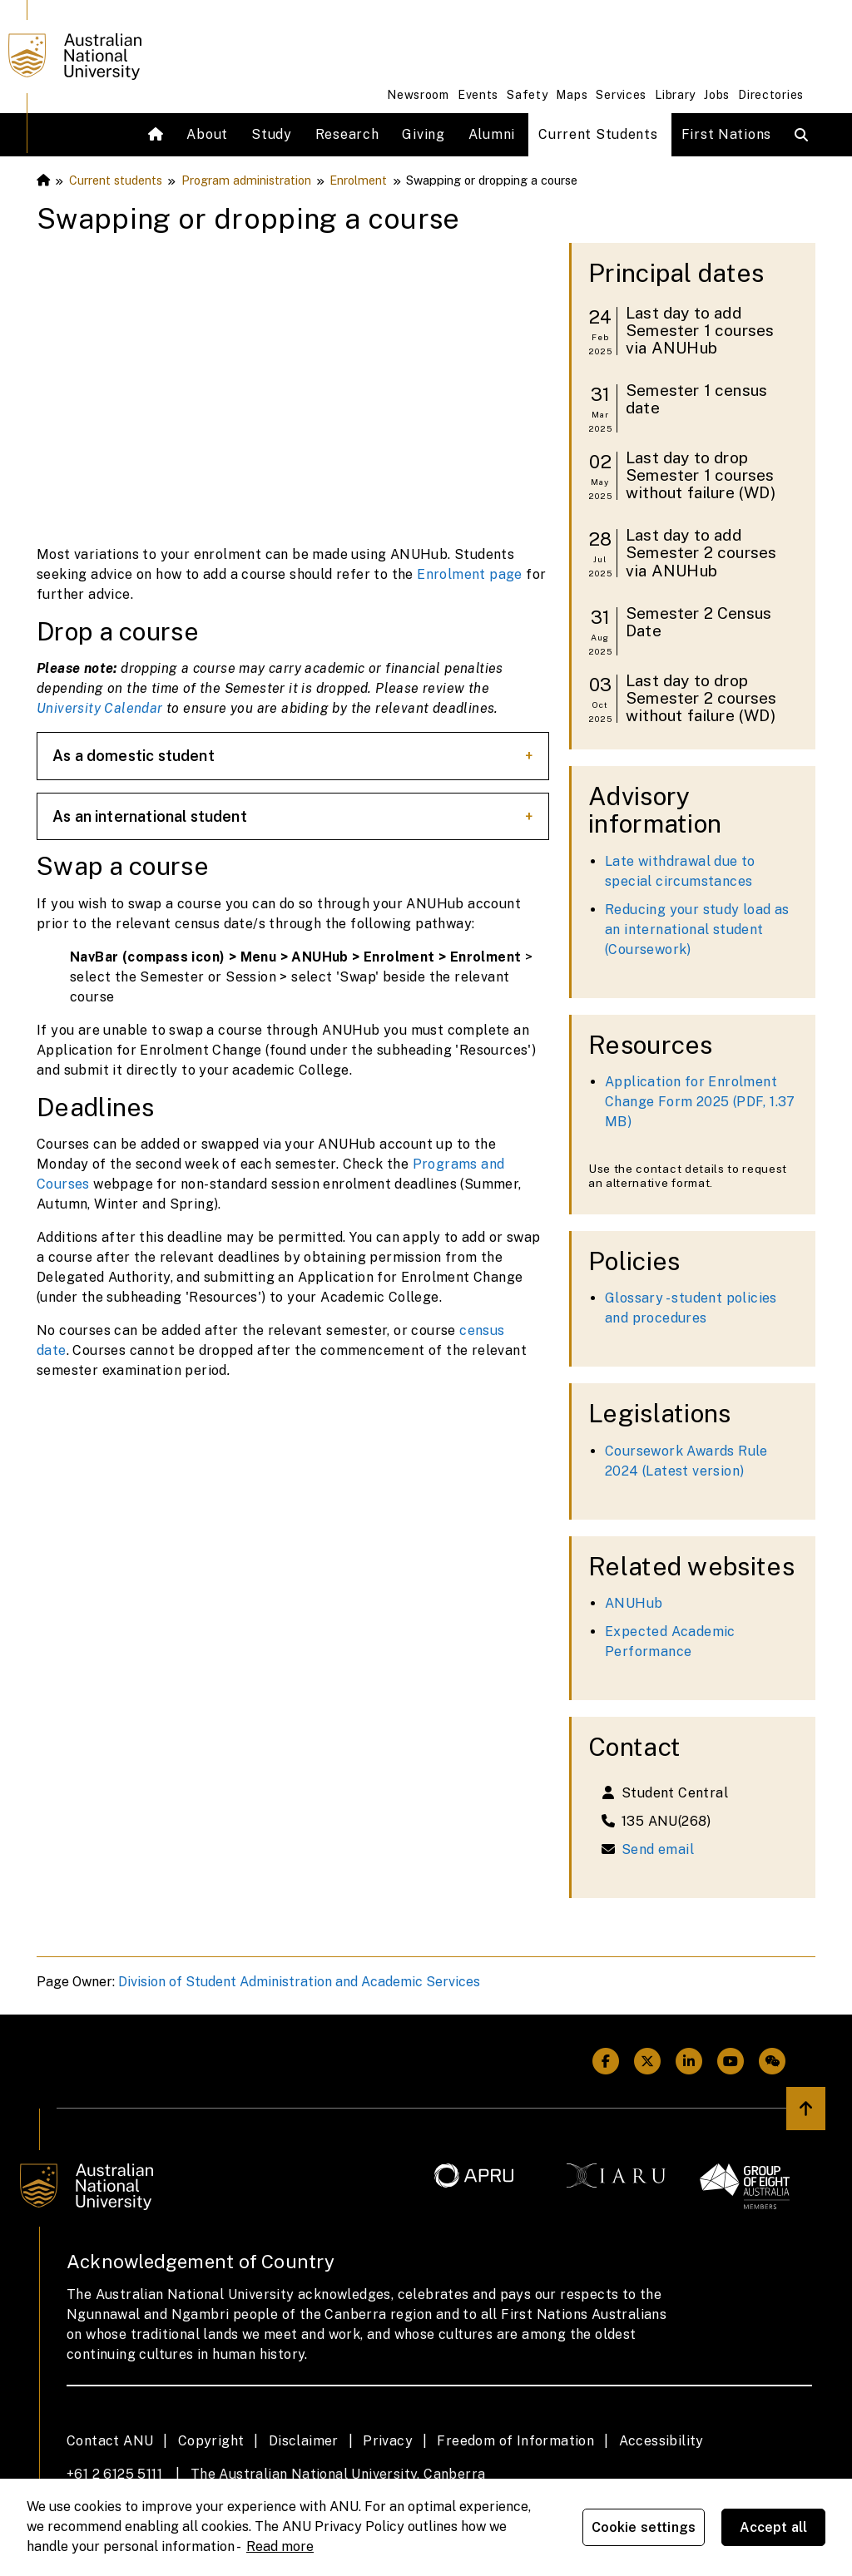  What do you see at coordinates (515, 2441) in the screenshot?
I see `Freedom of Information` at bounding box center [515, 2441].